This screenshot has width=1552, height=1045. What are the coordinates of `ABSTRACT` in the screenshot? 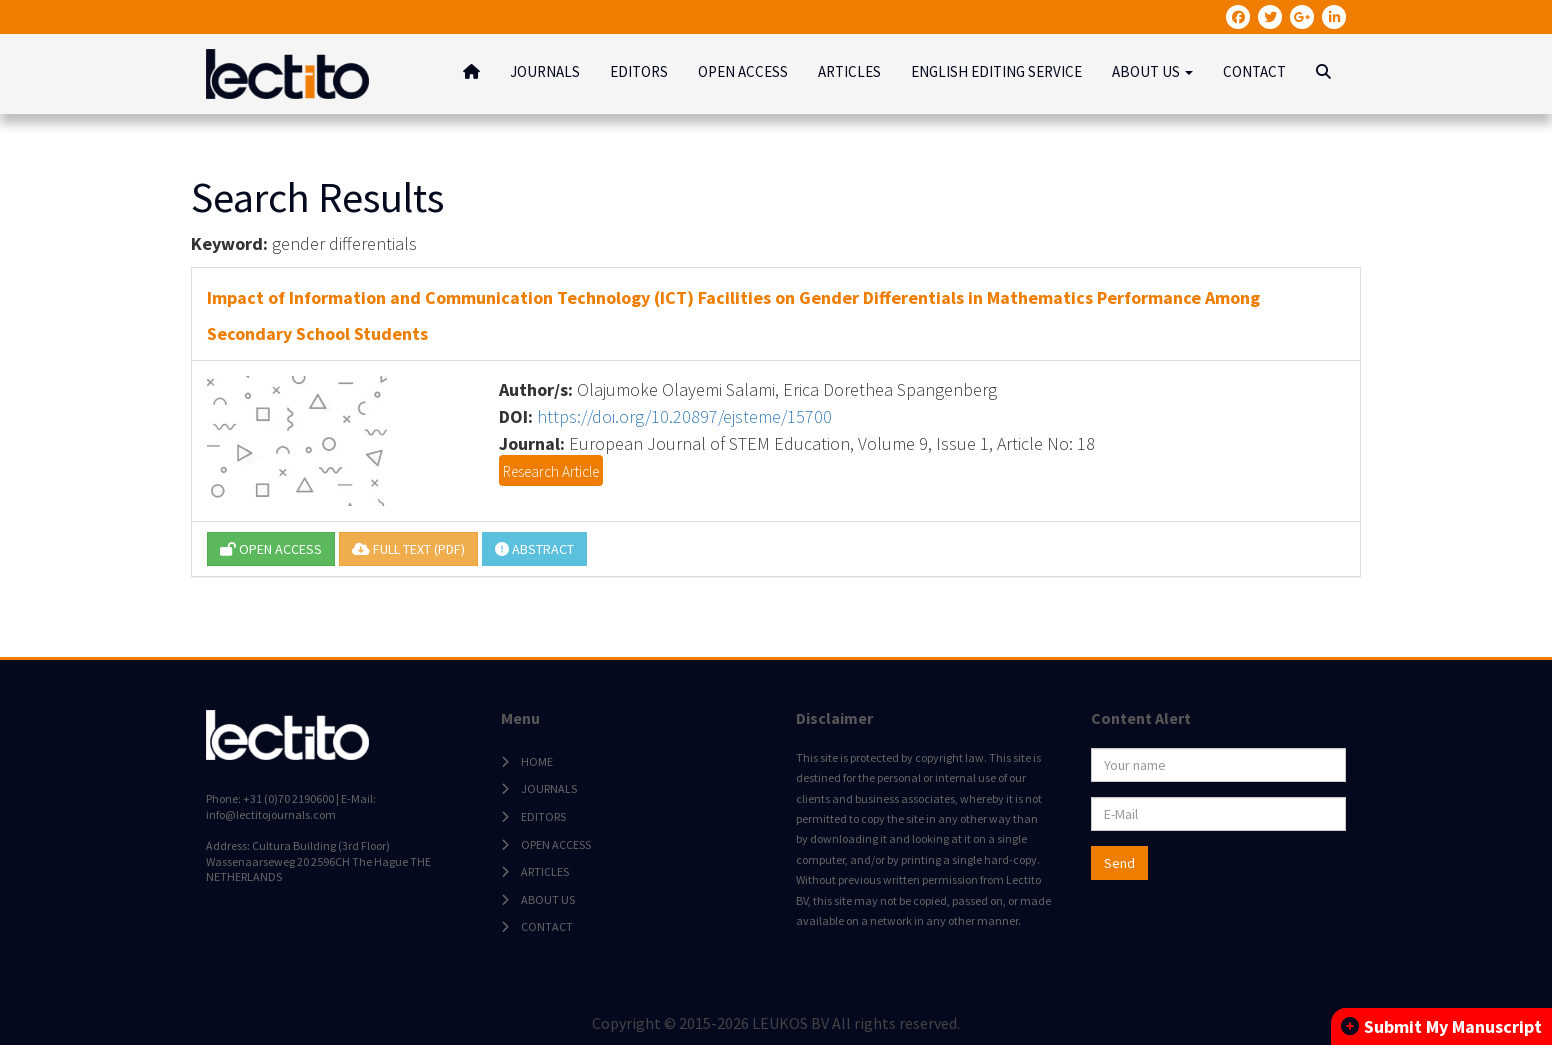 It's located at (534, 549).